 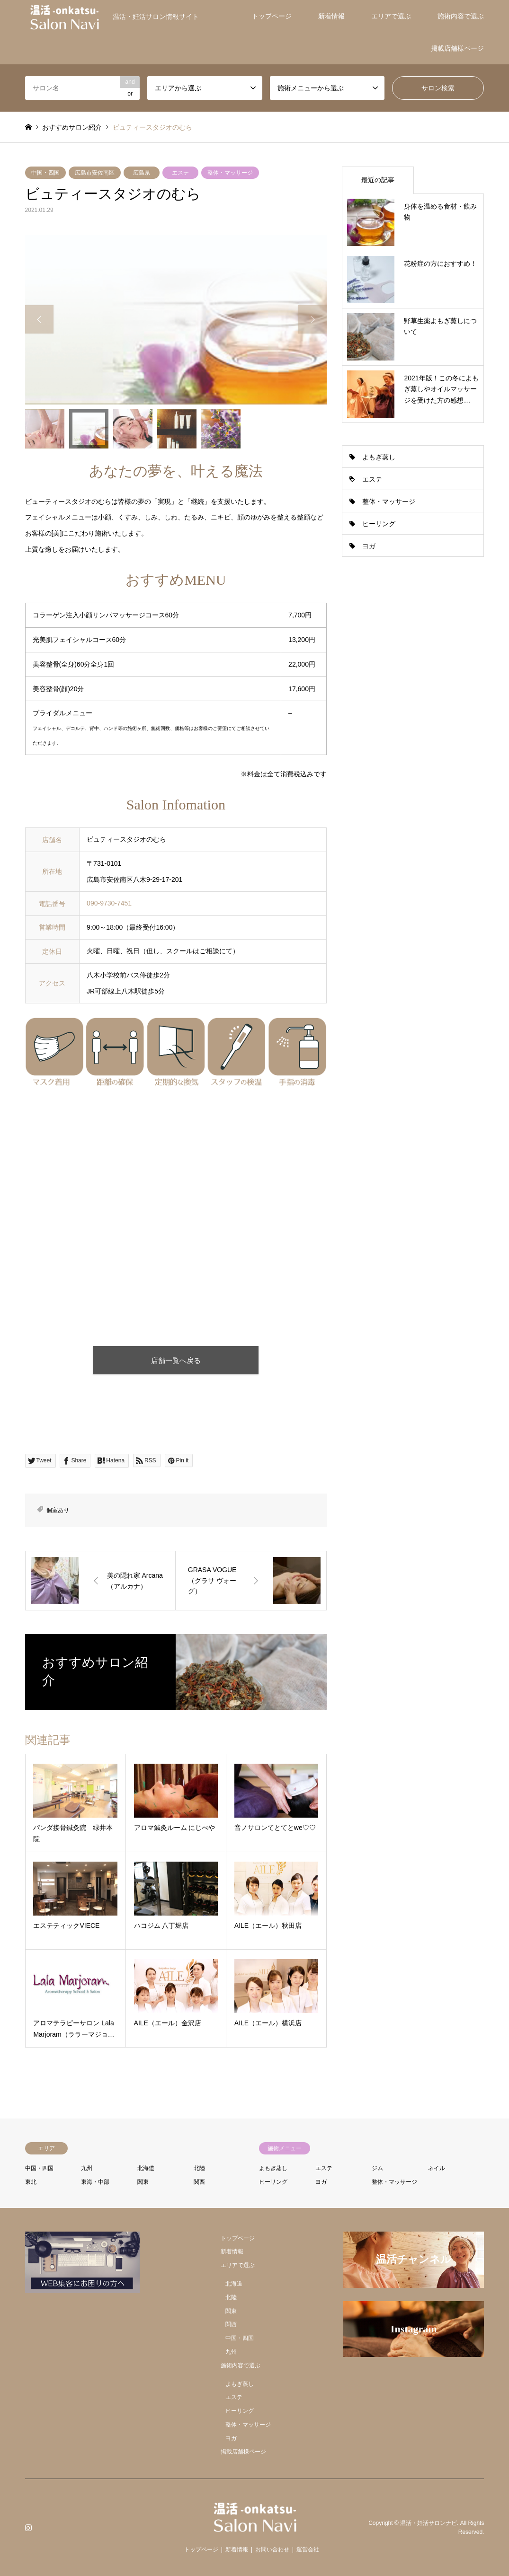 What do you see at coordinates (391, 16) in the screenshot?
I see `エリアで選ぶ` at bounding box center [391, 16].